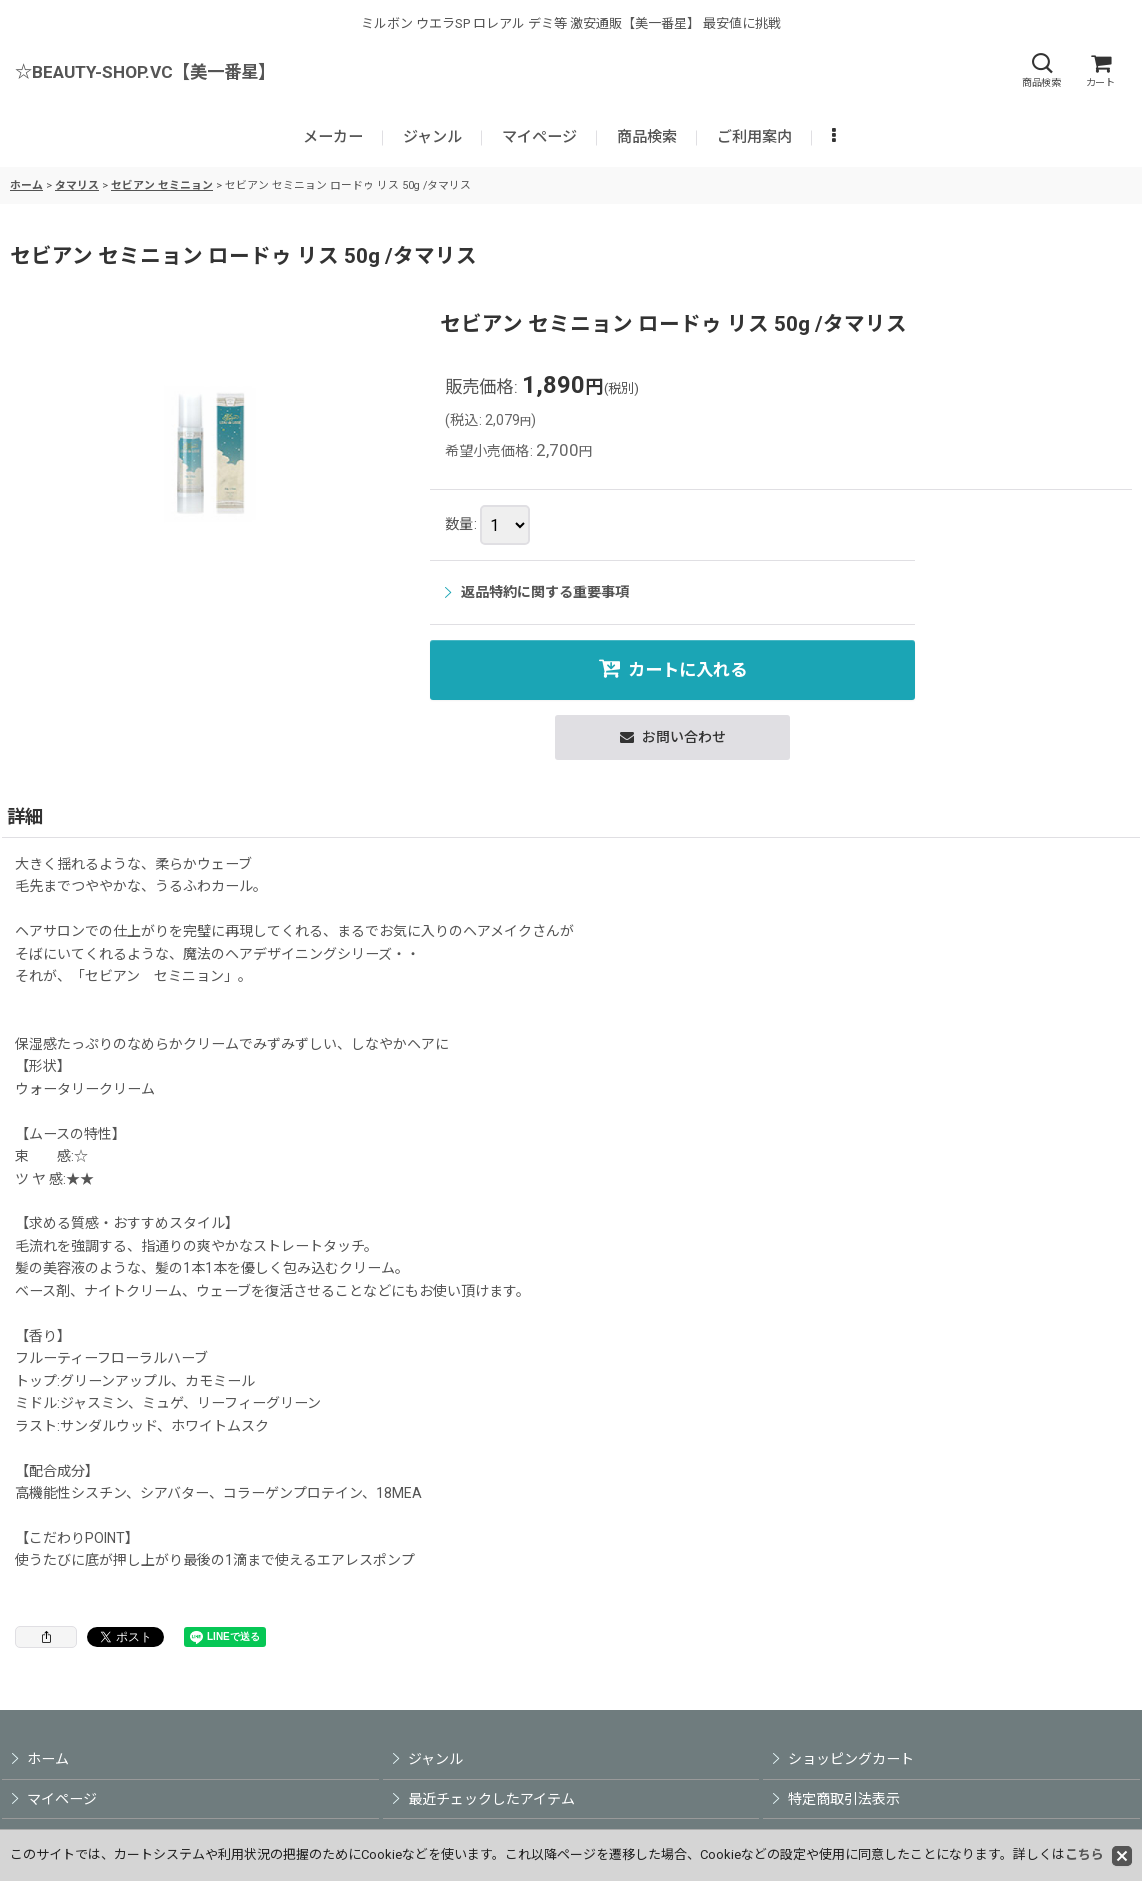 Image resolution: width=1142 pixels, height=1881 pixels. I want to click on 返品特約に関する重要事項, so click(537, 592).